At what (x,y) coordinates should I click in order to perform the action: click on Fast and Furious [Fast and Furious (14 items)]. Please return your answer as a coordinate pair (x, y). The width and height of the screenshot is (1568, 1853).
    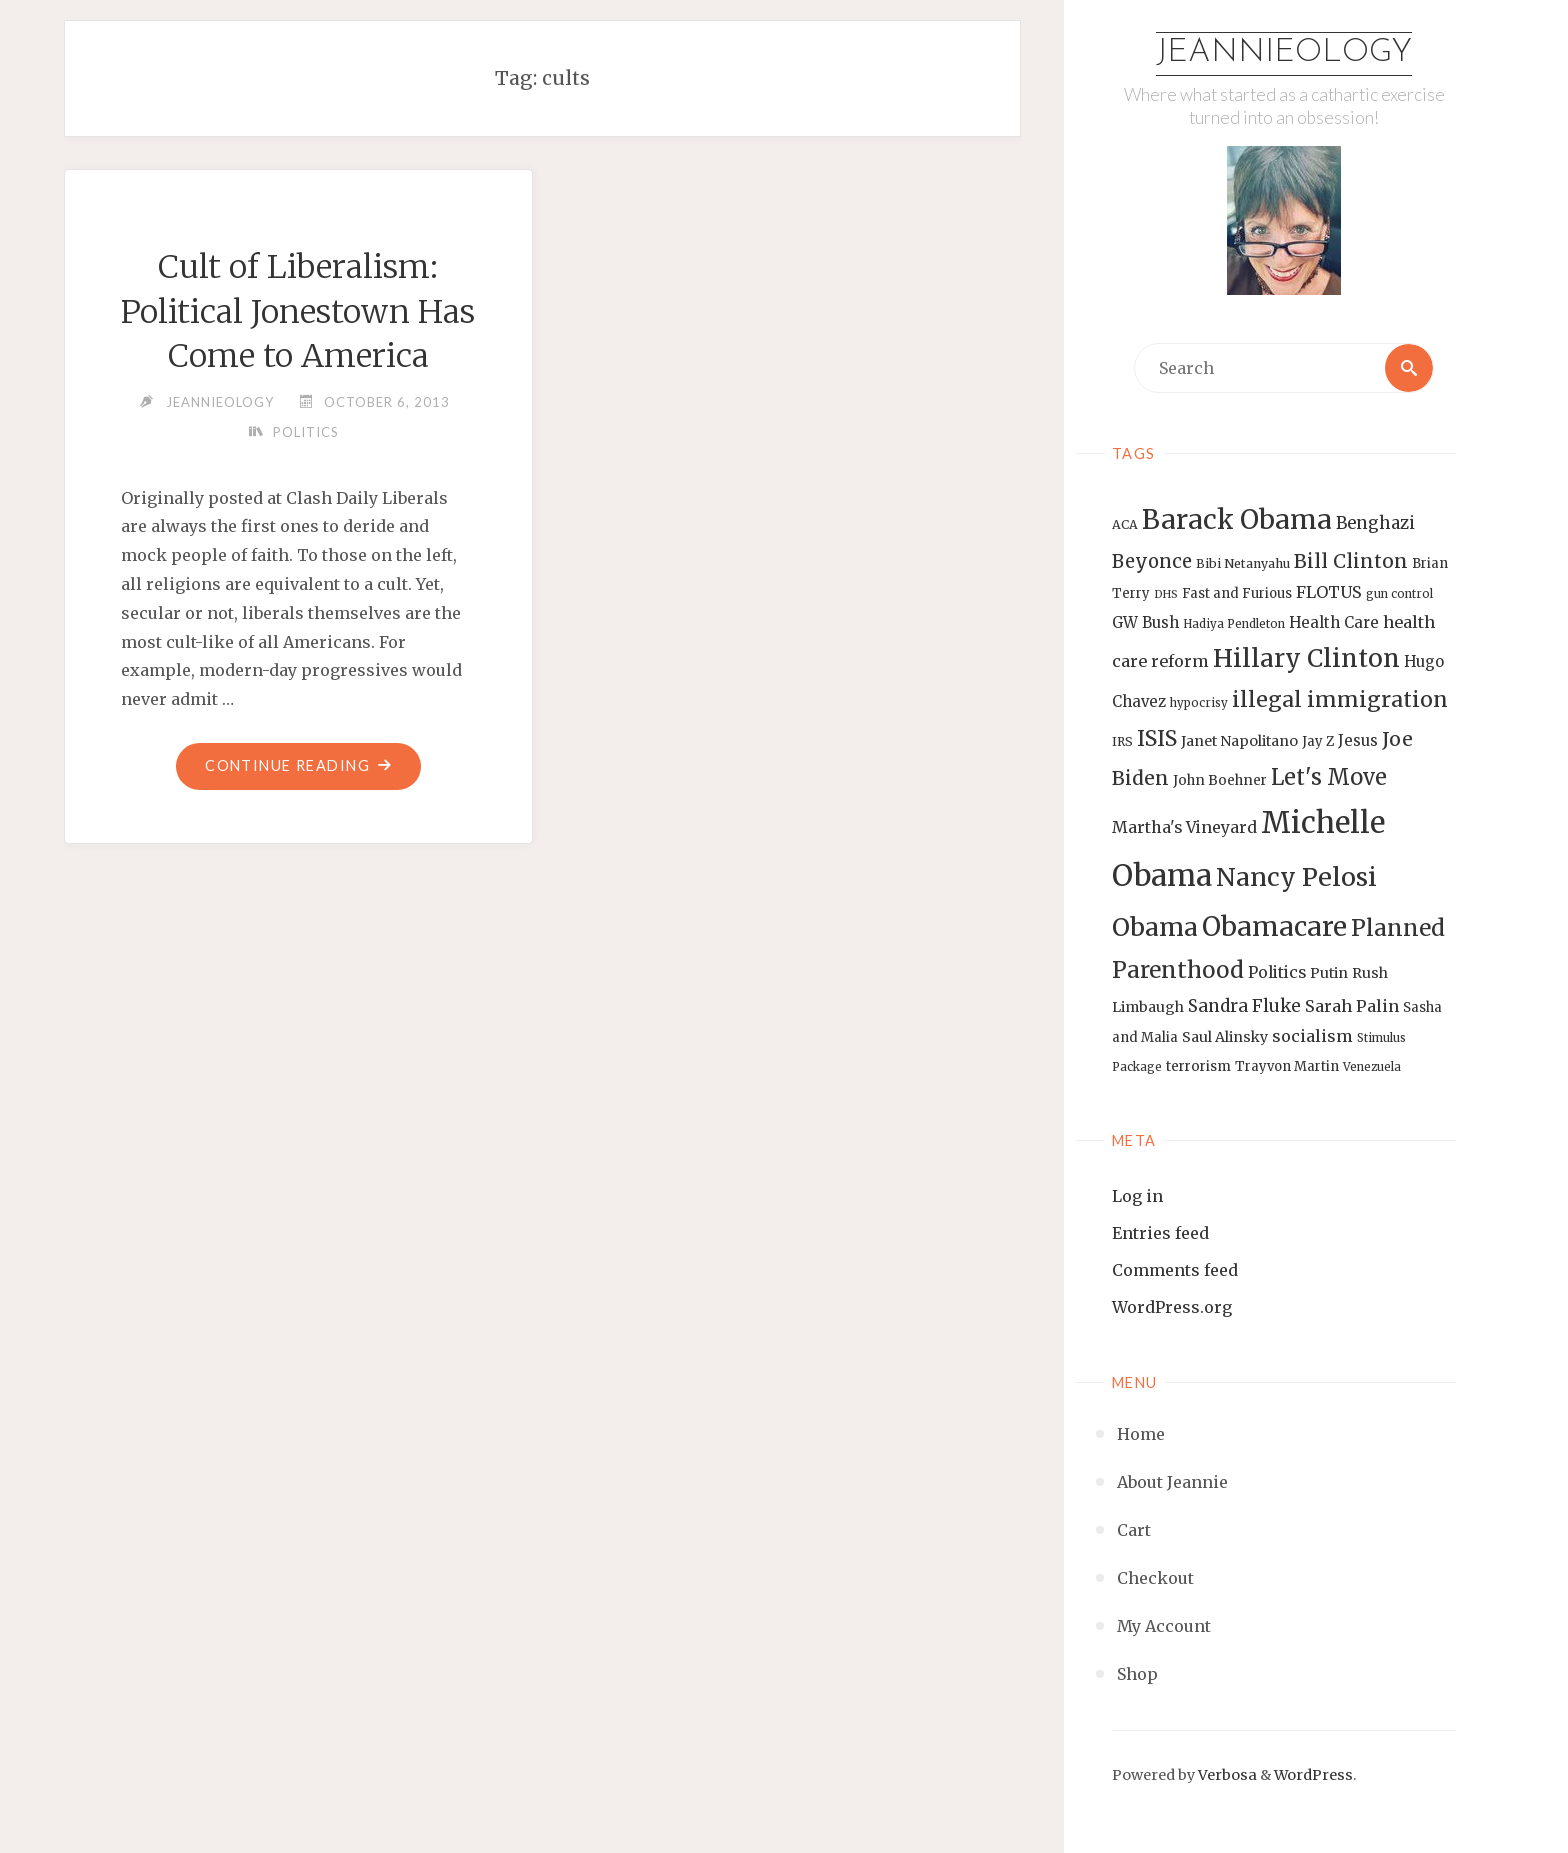
    Looking at the image, I should click on (1237, 593).